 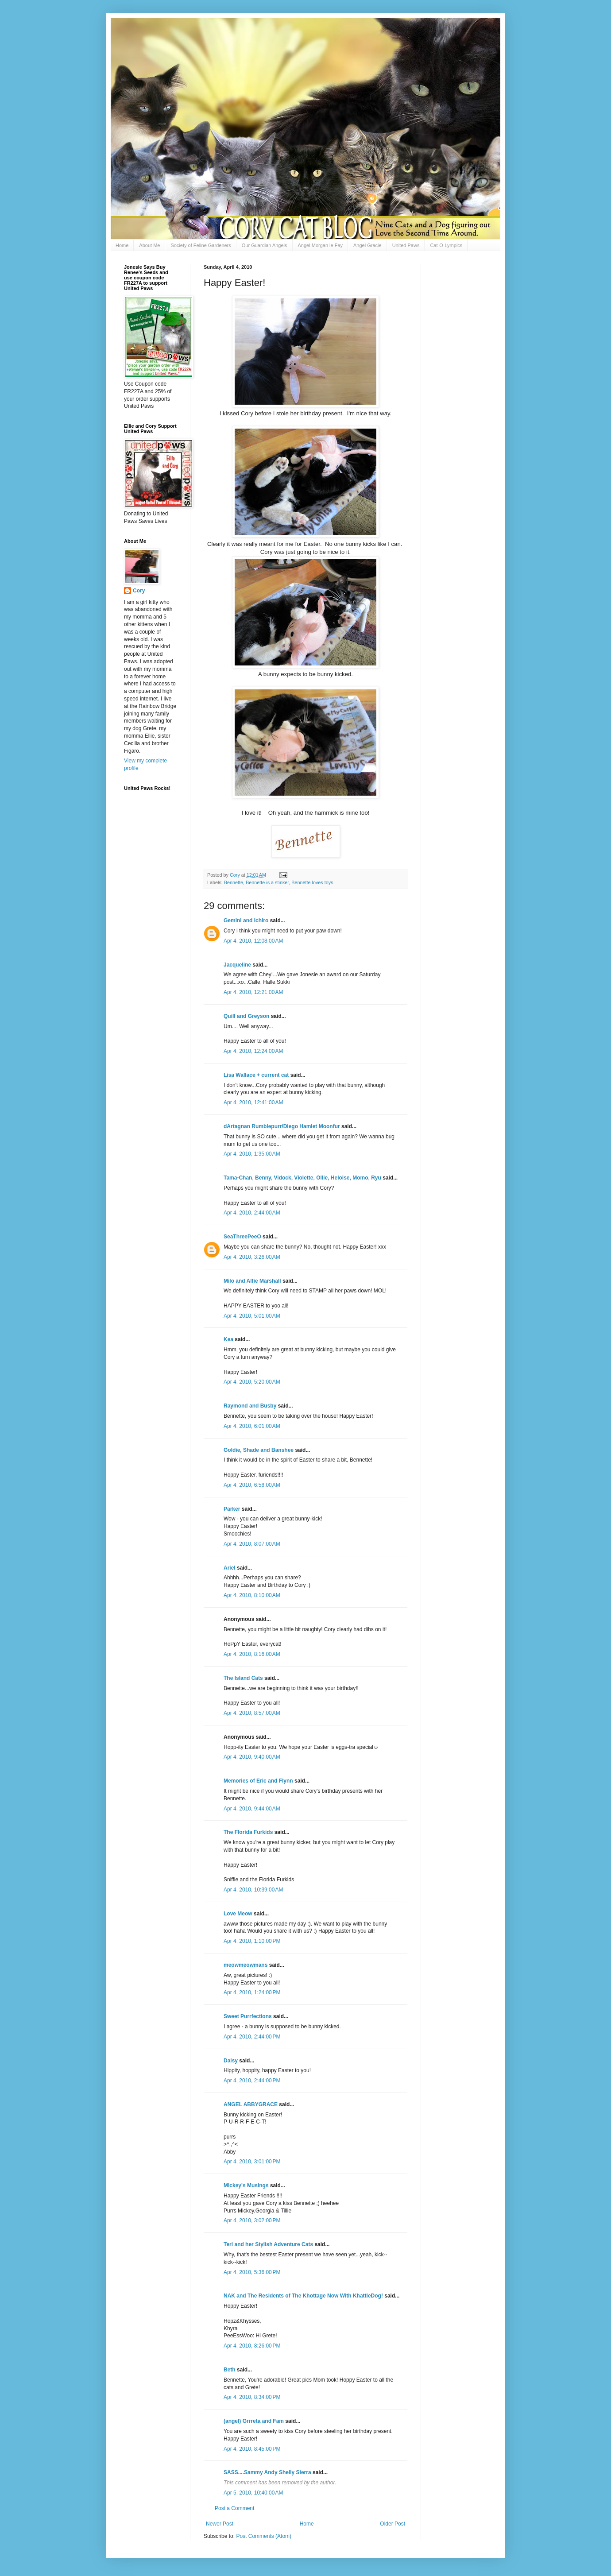 What do you see at coordinates (149, 245) in the screenshot?
I see `About Me` at bounding box center [149, 245].